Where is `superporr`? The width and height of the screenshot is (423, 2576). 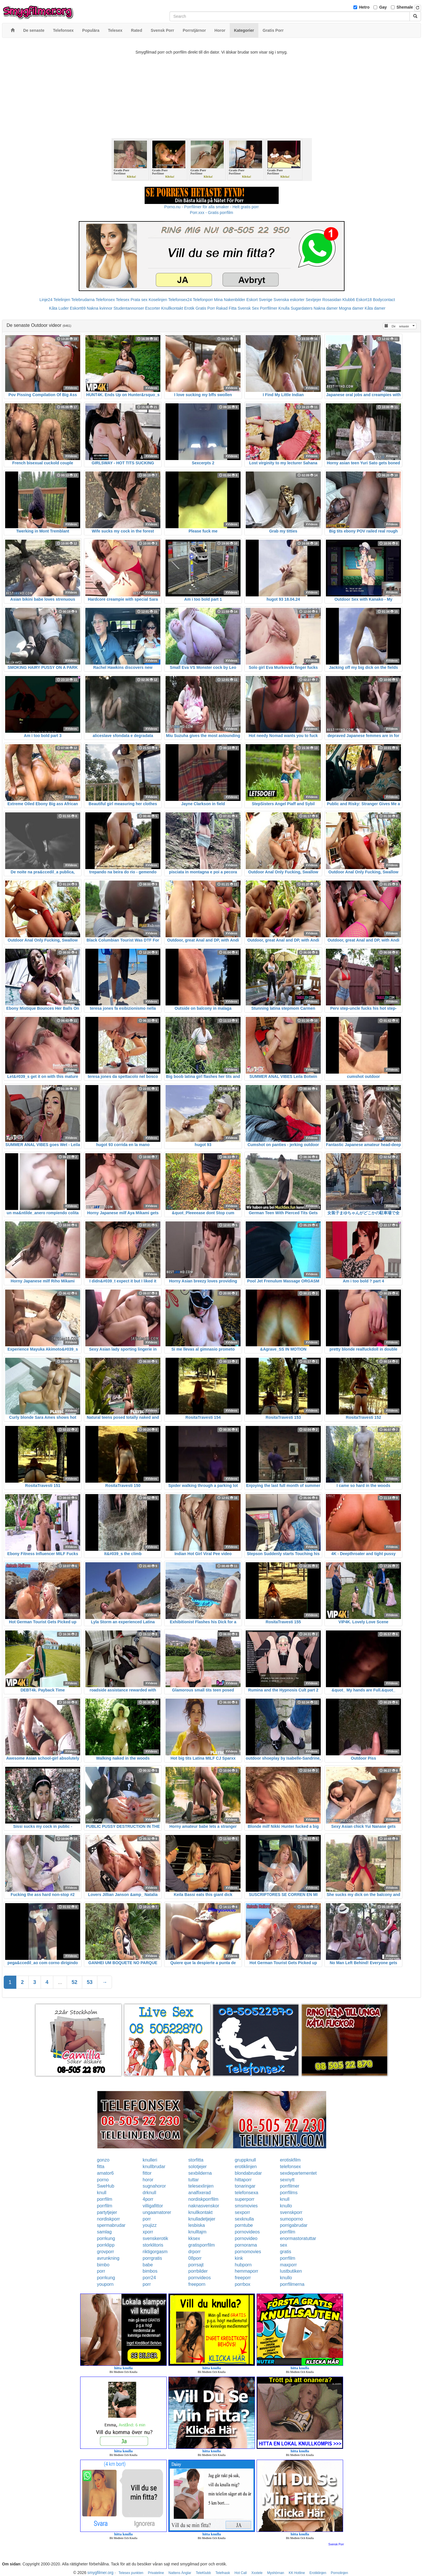
superporr is located at coordinates (244, 2199).